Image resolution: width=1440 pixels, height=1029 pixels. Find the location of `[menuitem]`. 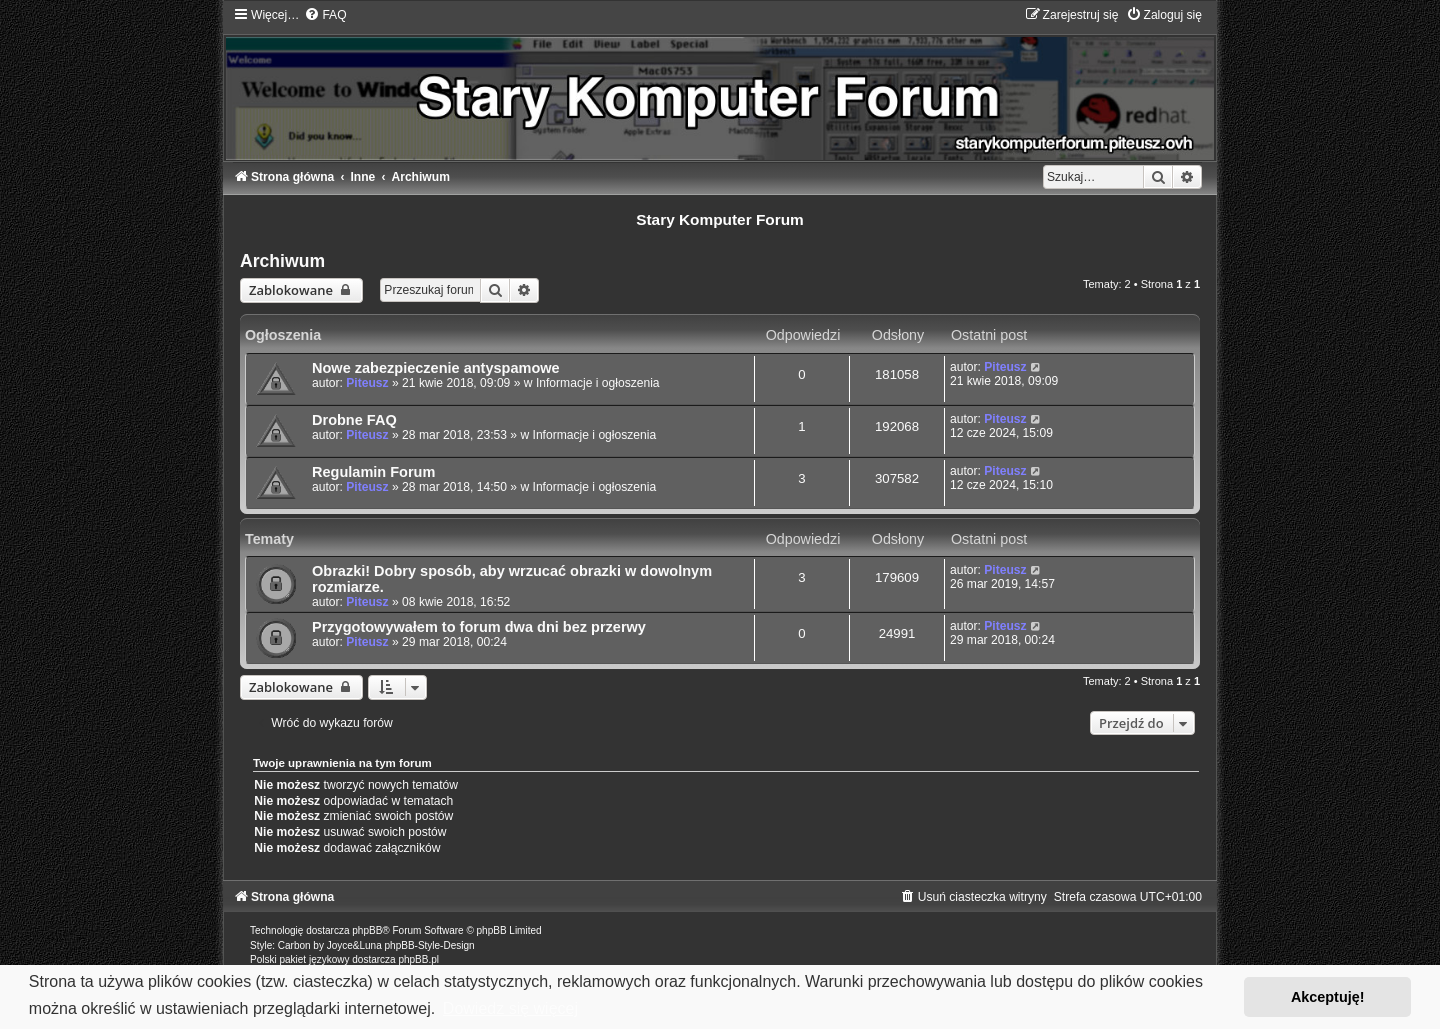

[menuitem] is located at coordinates (325, 15).